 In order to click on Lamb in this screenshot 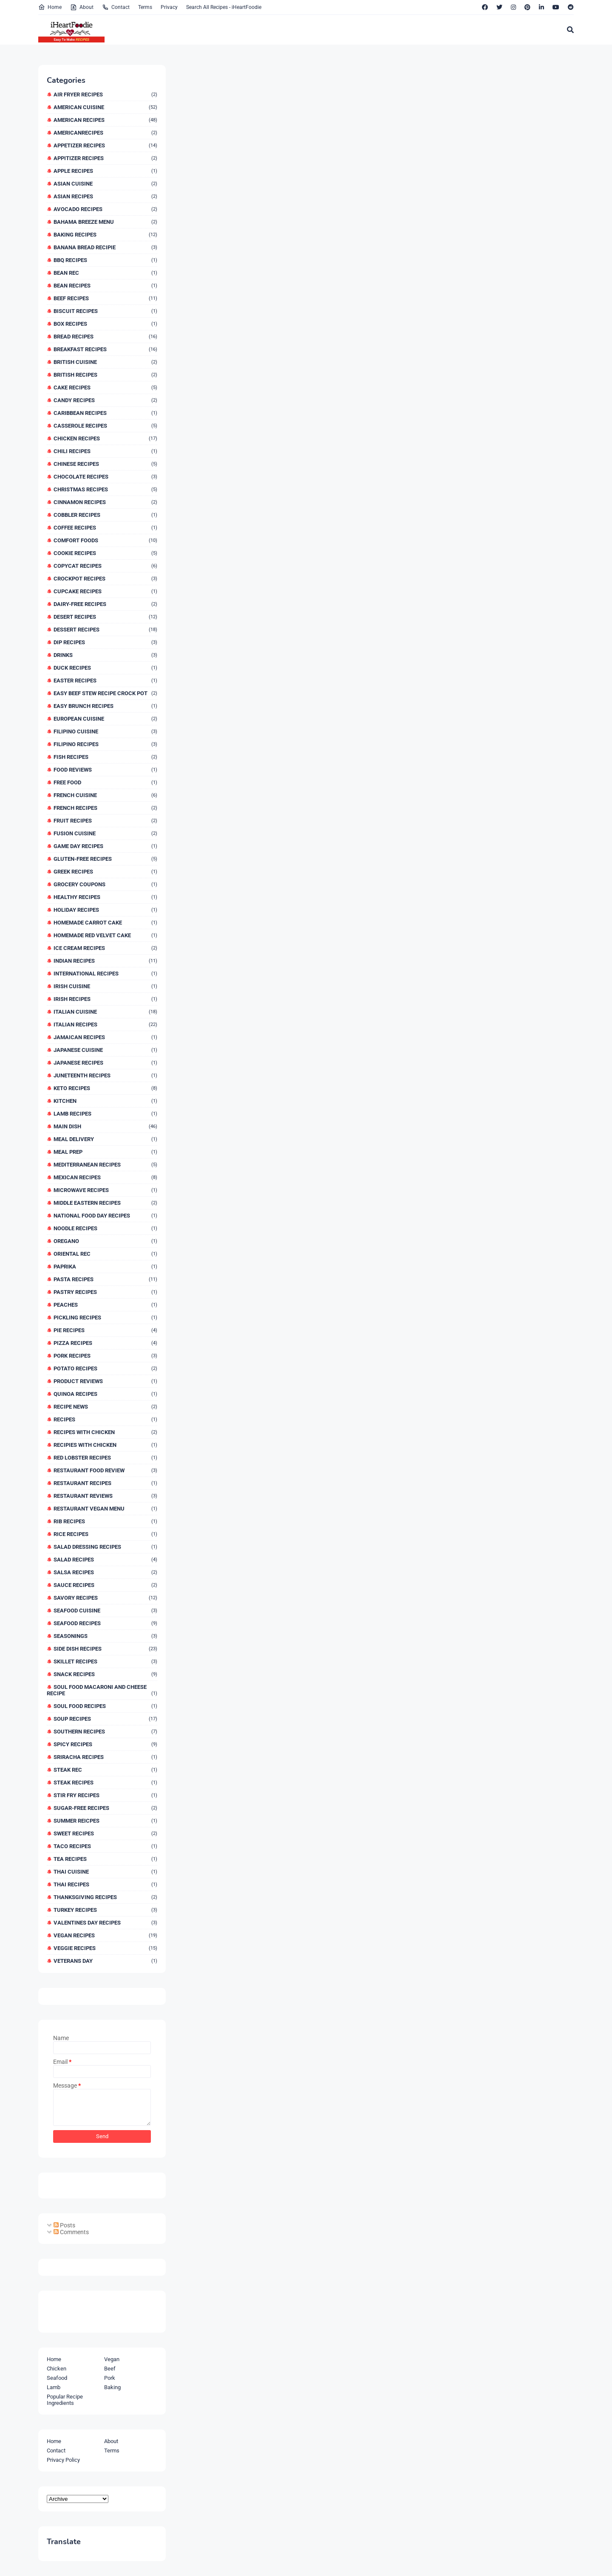, I will do `click(53, 2387)`.